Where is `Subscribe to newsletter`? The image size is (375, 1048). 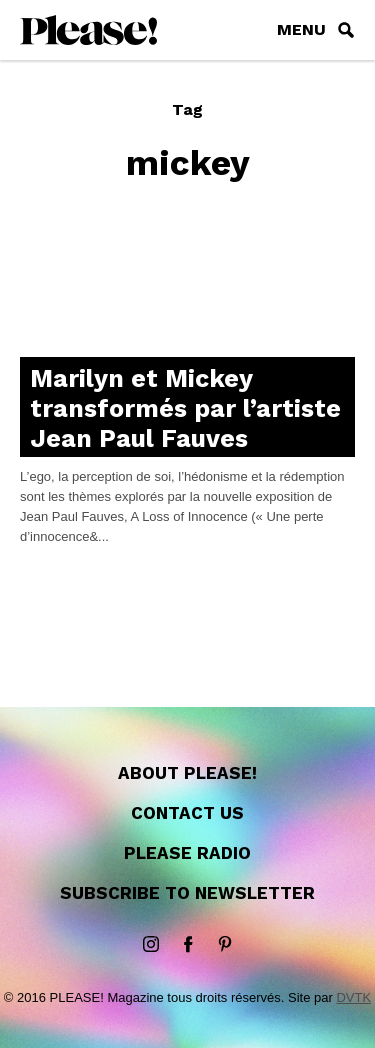
Subscribe to newsletter is located at coordinates (187, 893).